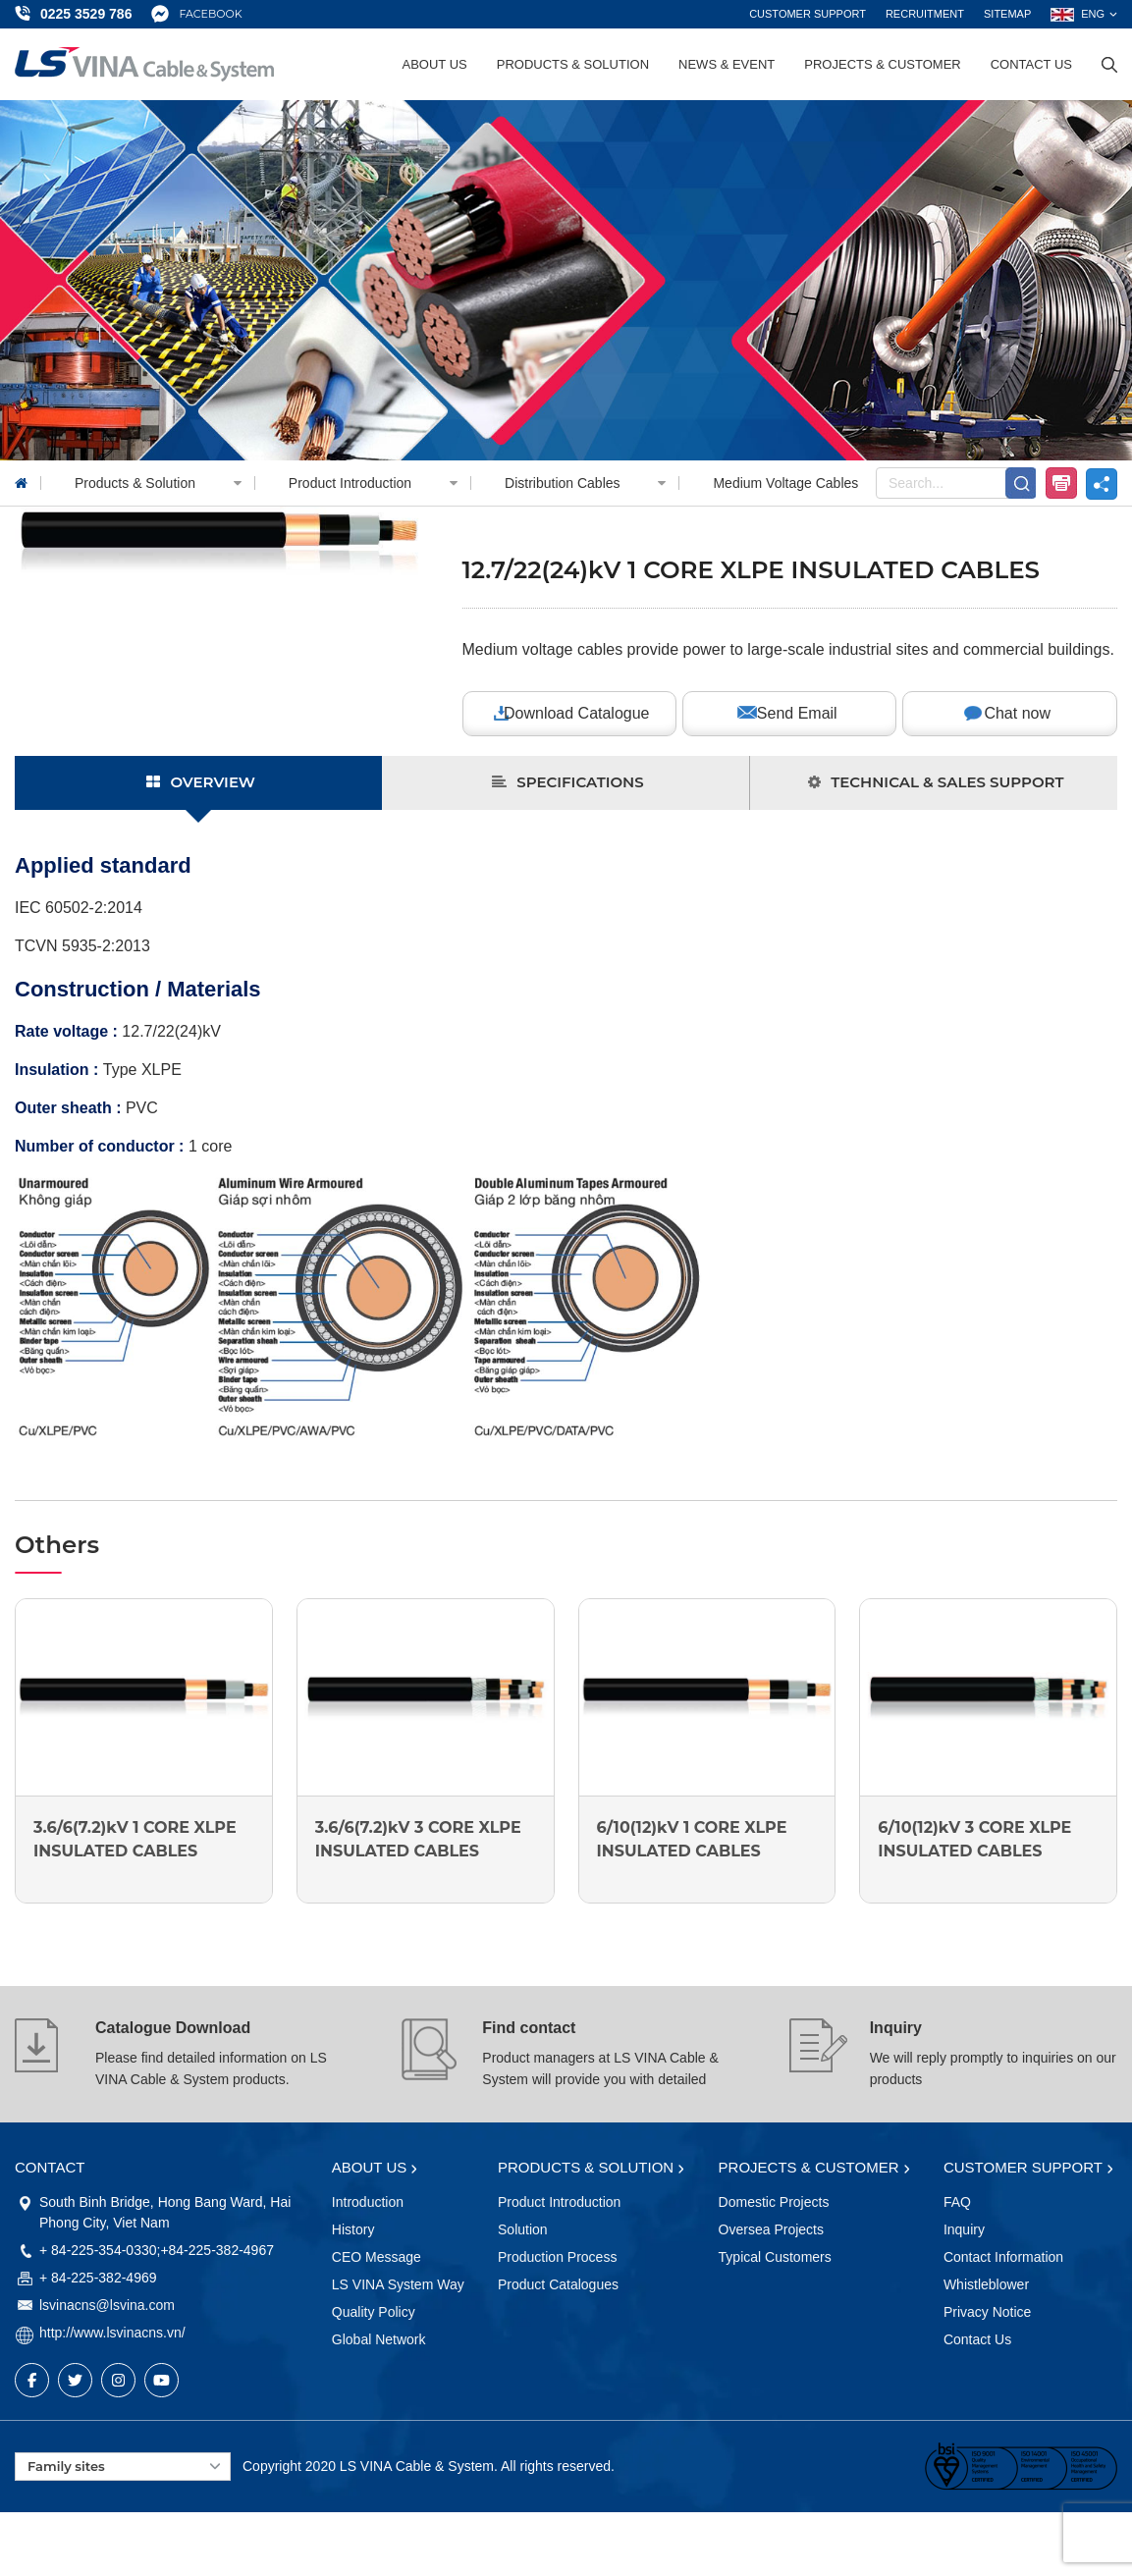  I want to click on Medium Voltage Cables, so click(785, 483).